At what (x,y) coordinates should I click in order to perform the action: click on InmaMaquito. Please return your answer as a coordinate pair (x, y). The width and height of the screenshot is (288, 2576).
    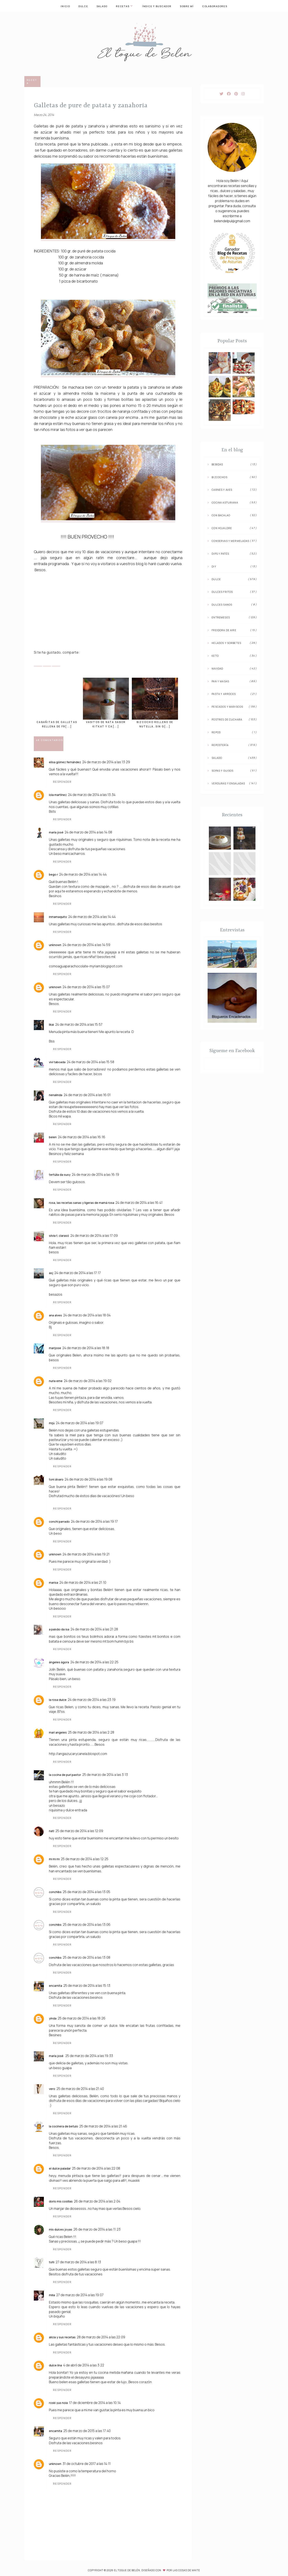
    Looking at the image, I should click on (58, 917).